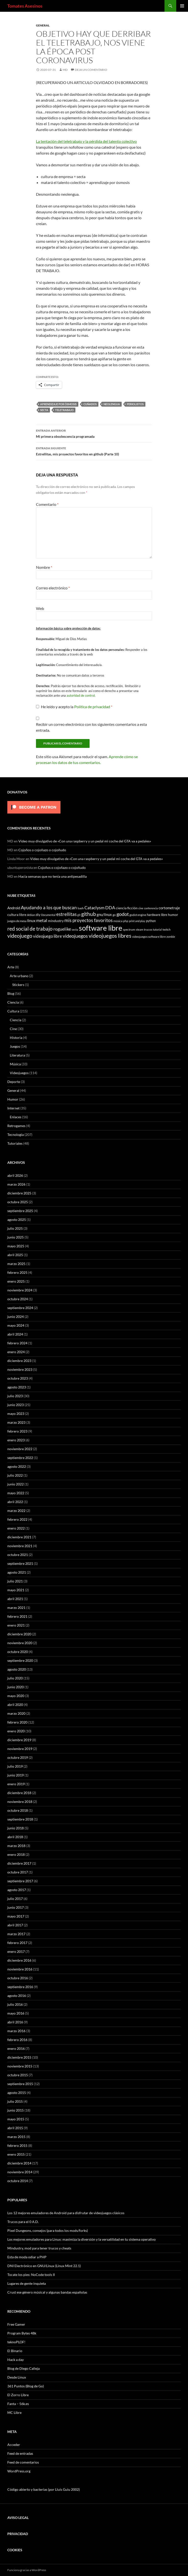 This screenshot has width=188, height=2576. What do you see at coordinates (65, 2213) in the screenshot?
I see `Los 12 mejores emuladores de Android para disfrutar de videojuegos clásicos` at bounding box center [65, 2213].